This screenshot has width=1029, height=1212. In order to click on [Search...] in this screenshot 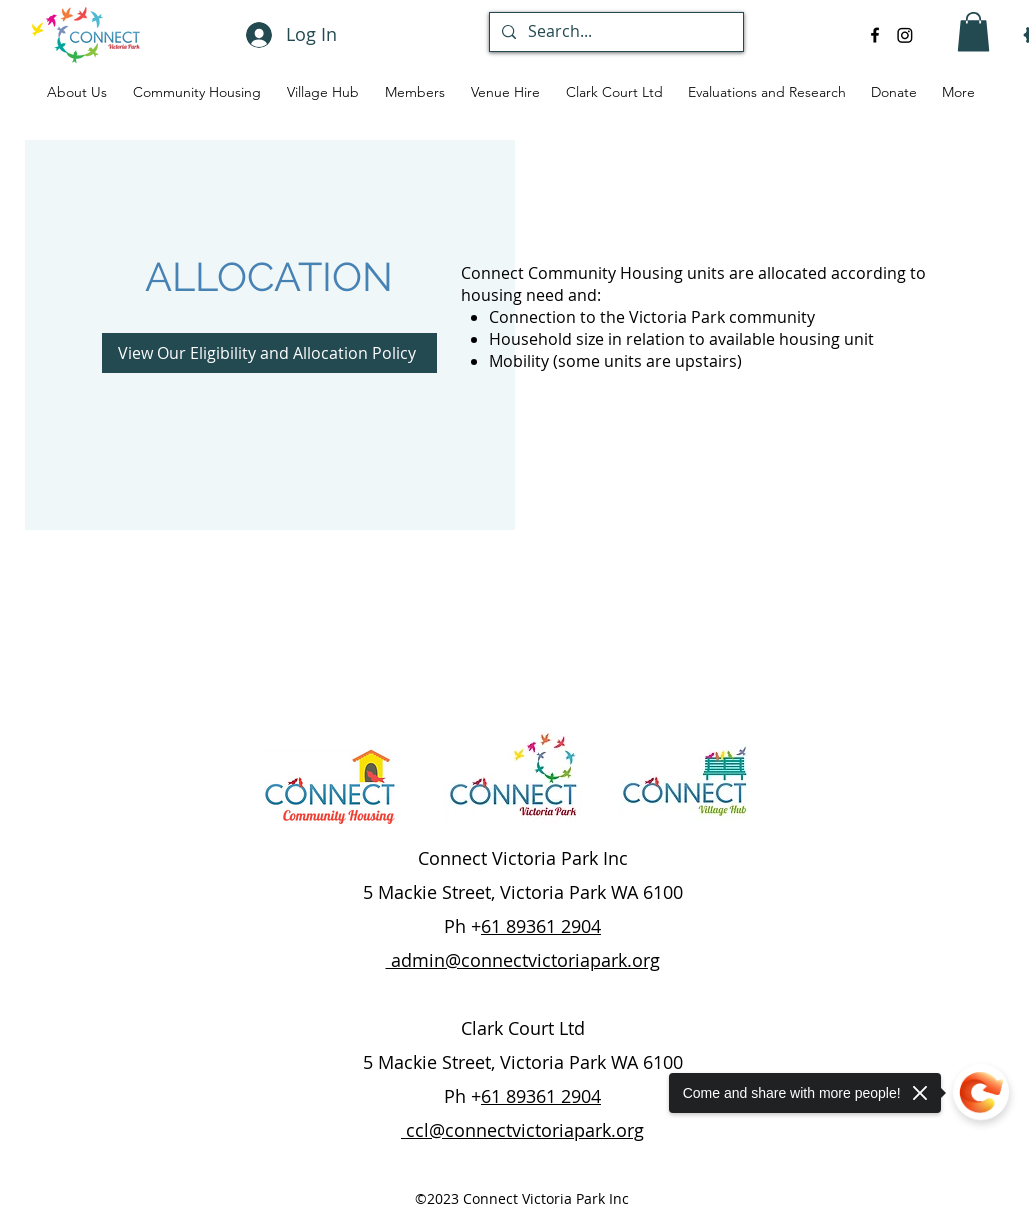, I will do `click(614, 32)`.